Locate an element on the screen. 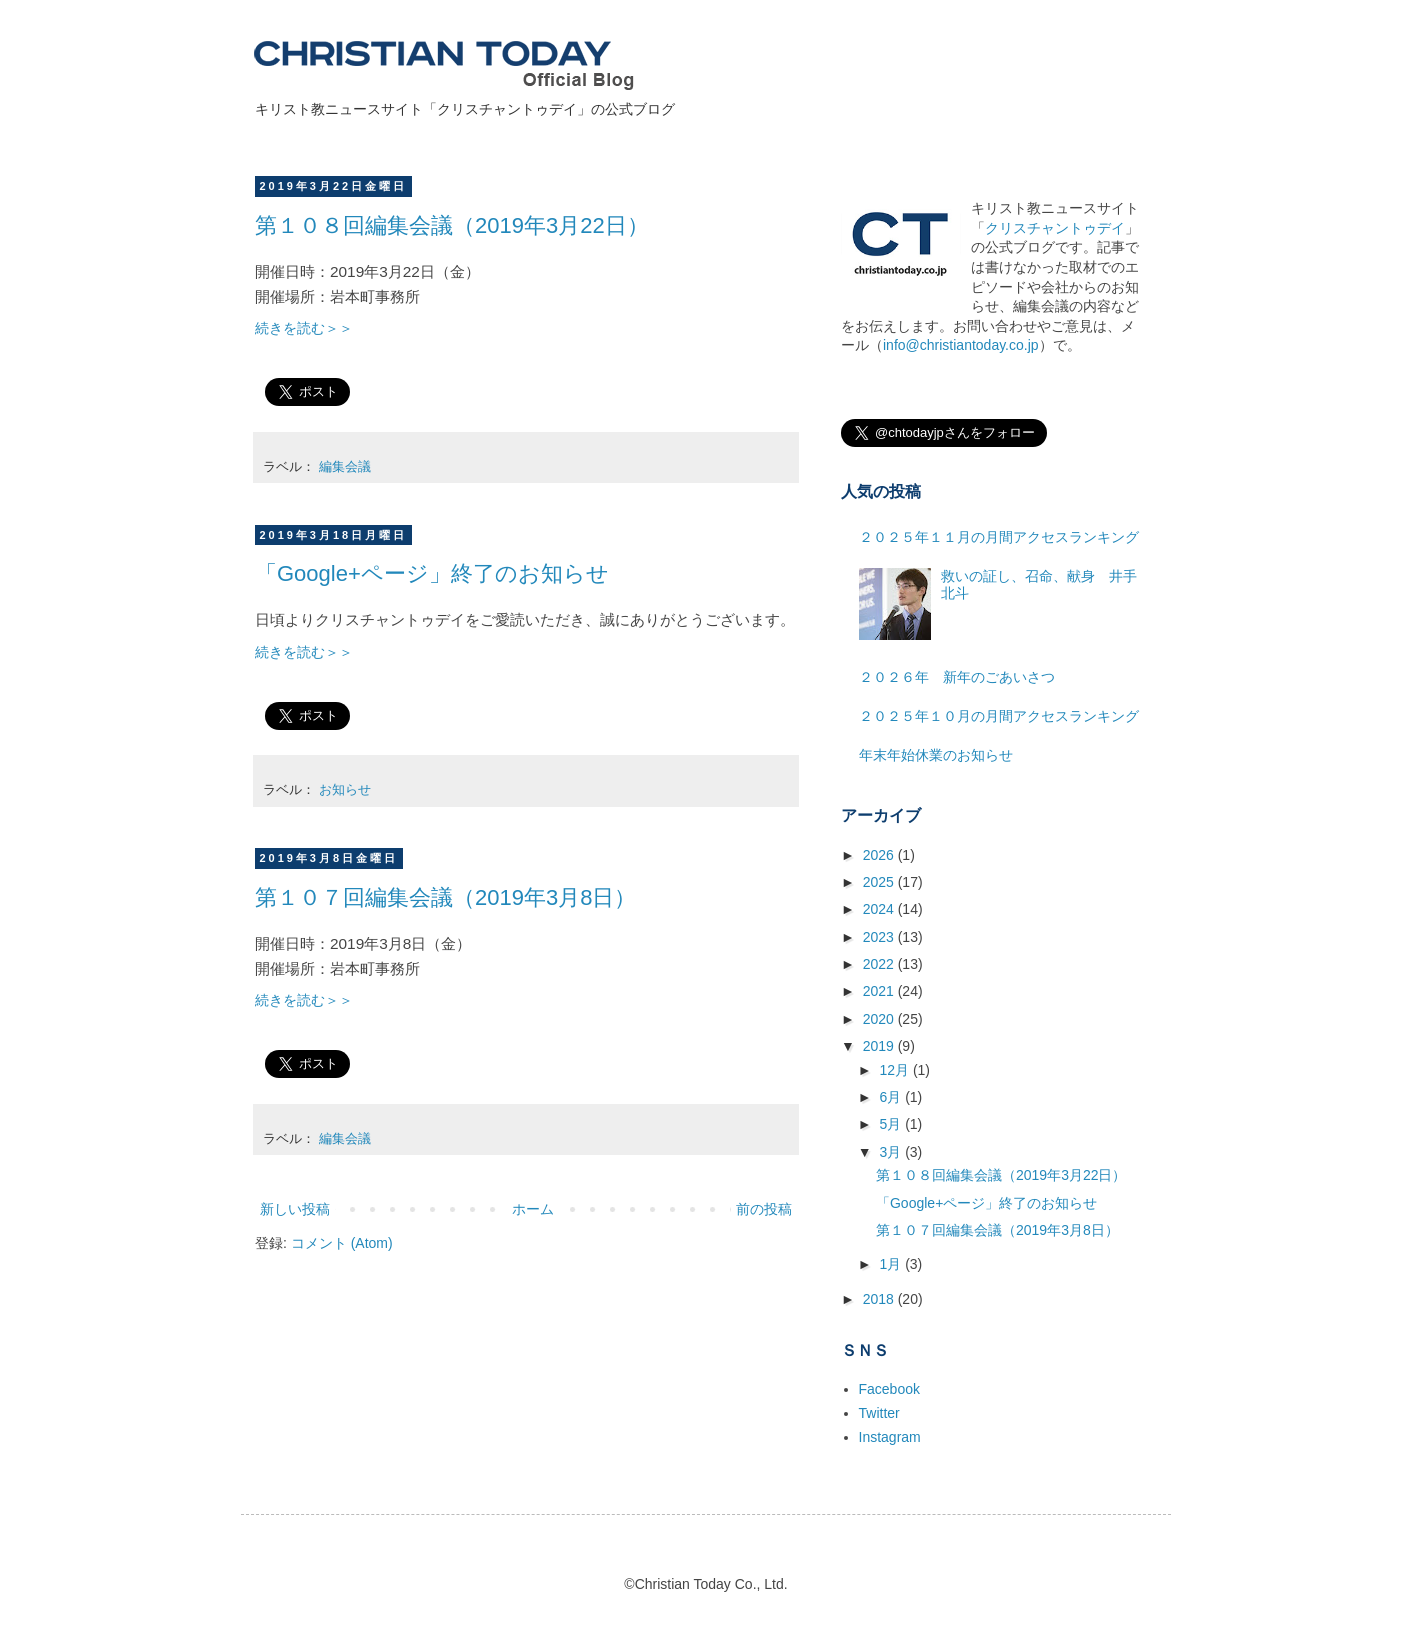  お知らせ is located at coordinates (345, 790).